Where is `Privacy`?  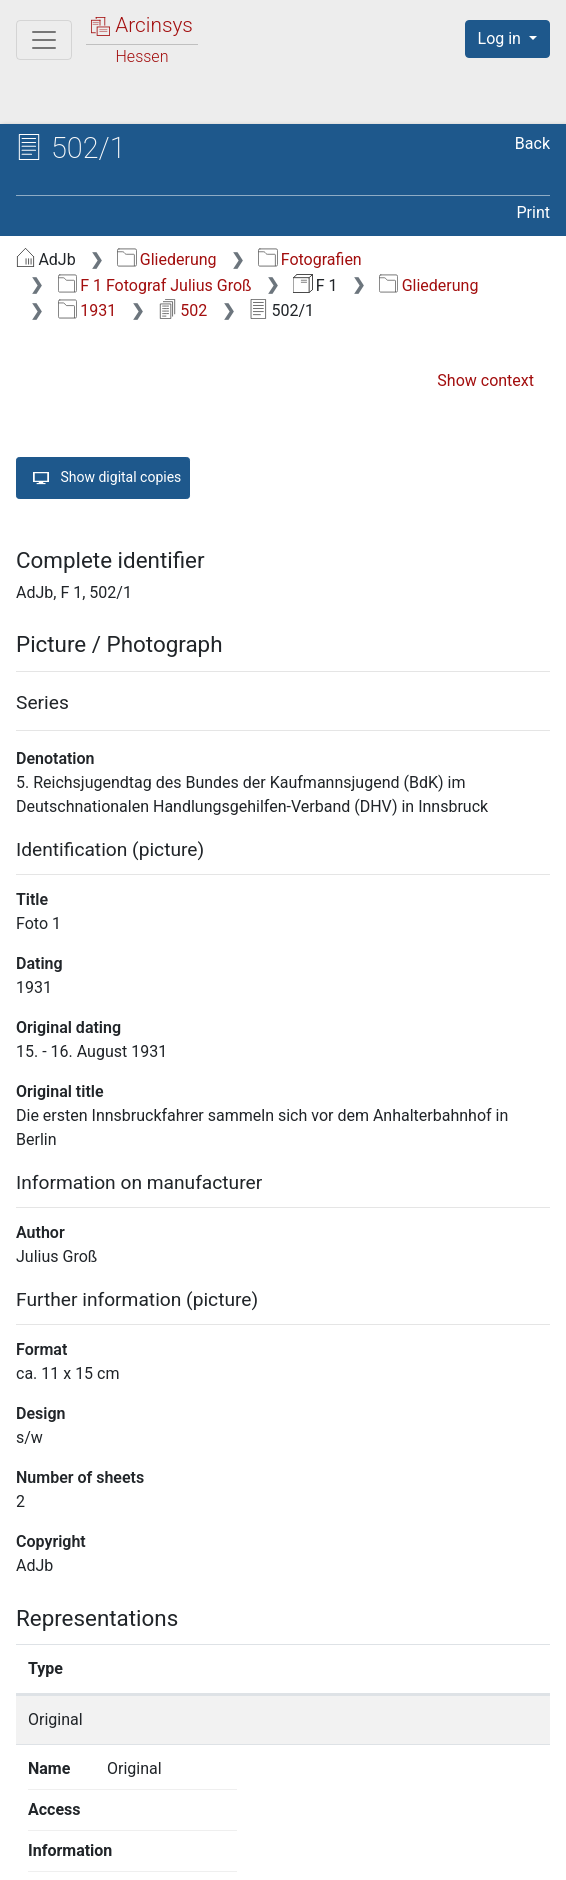
Privacy is located at coordinates (269, 1853).